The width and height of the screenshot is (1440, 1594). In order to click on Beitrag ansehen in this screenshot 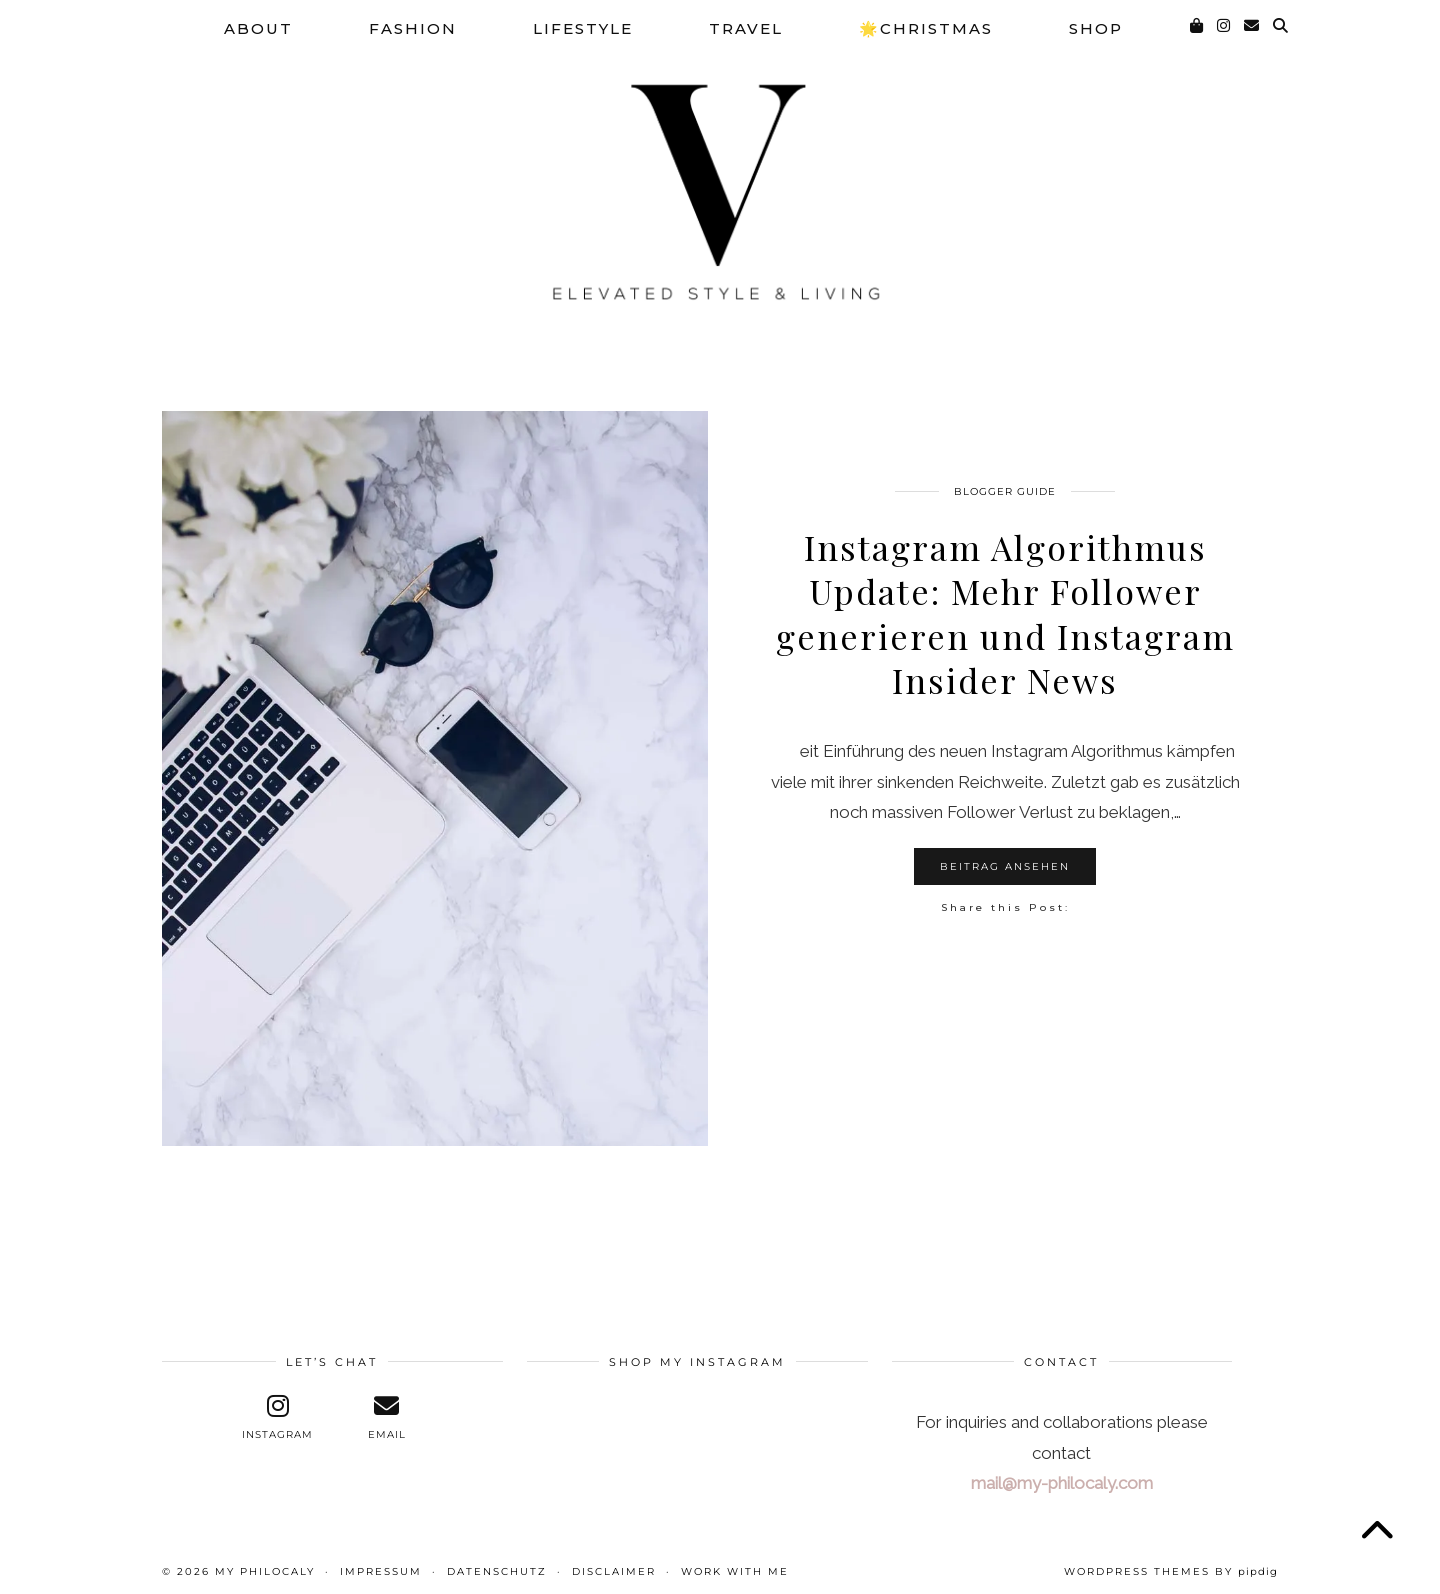, I will do `click(1005, 866)`.